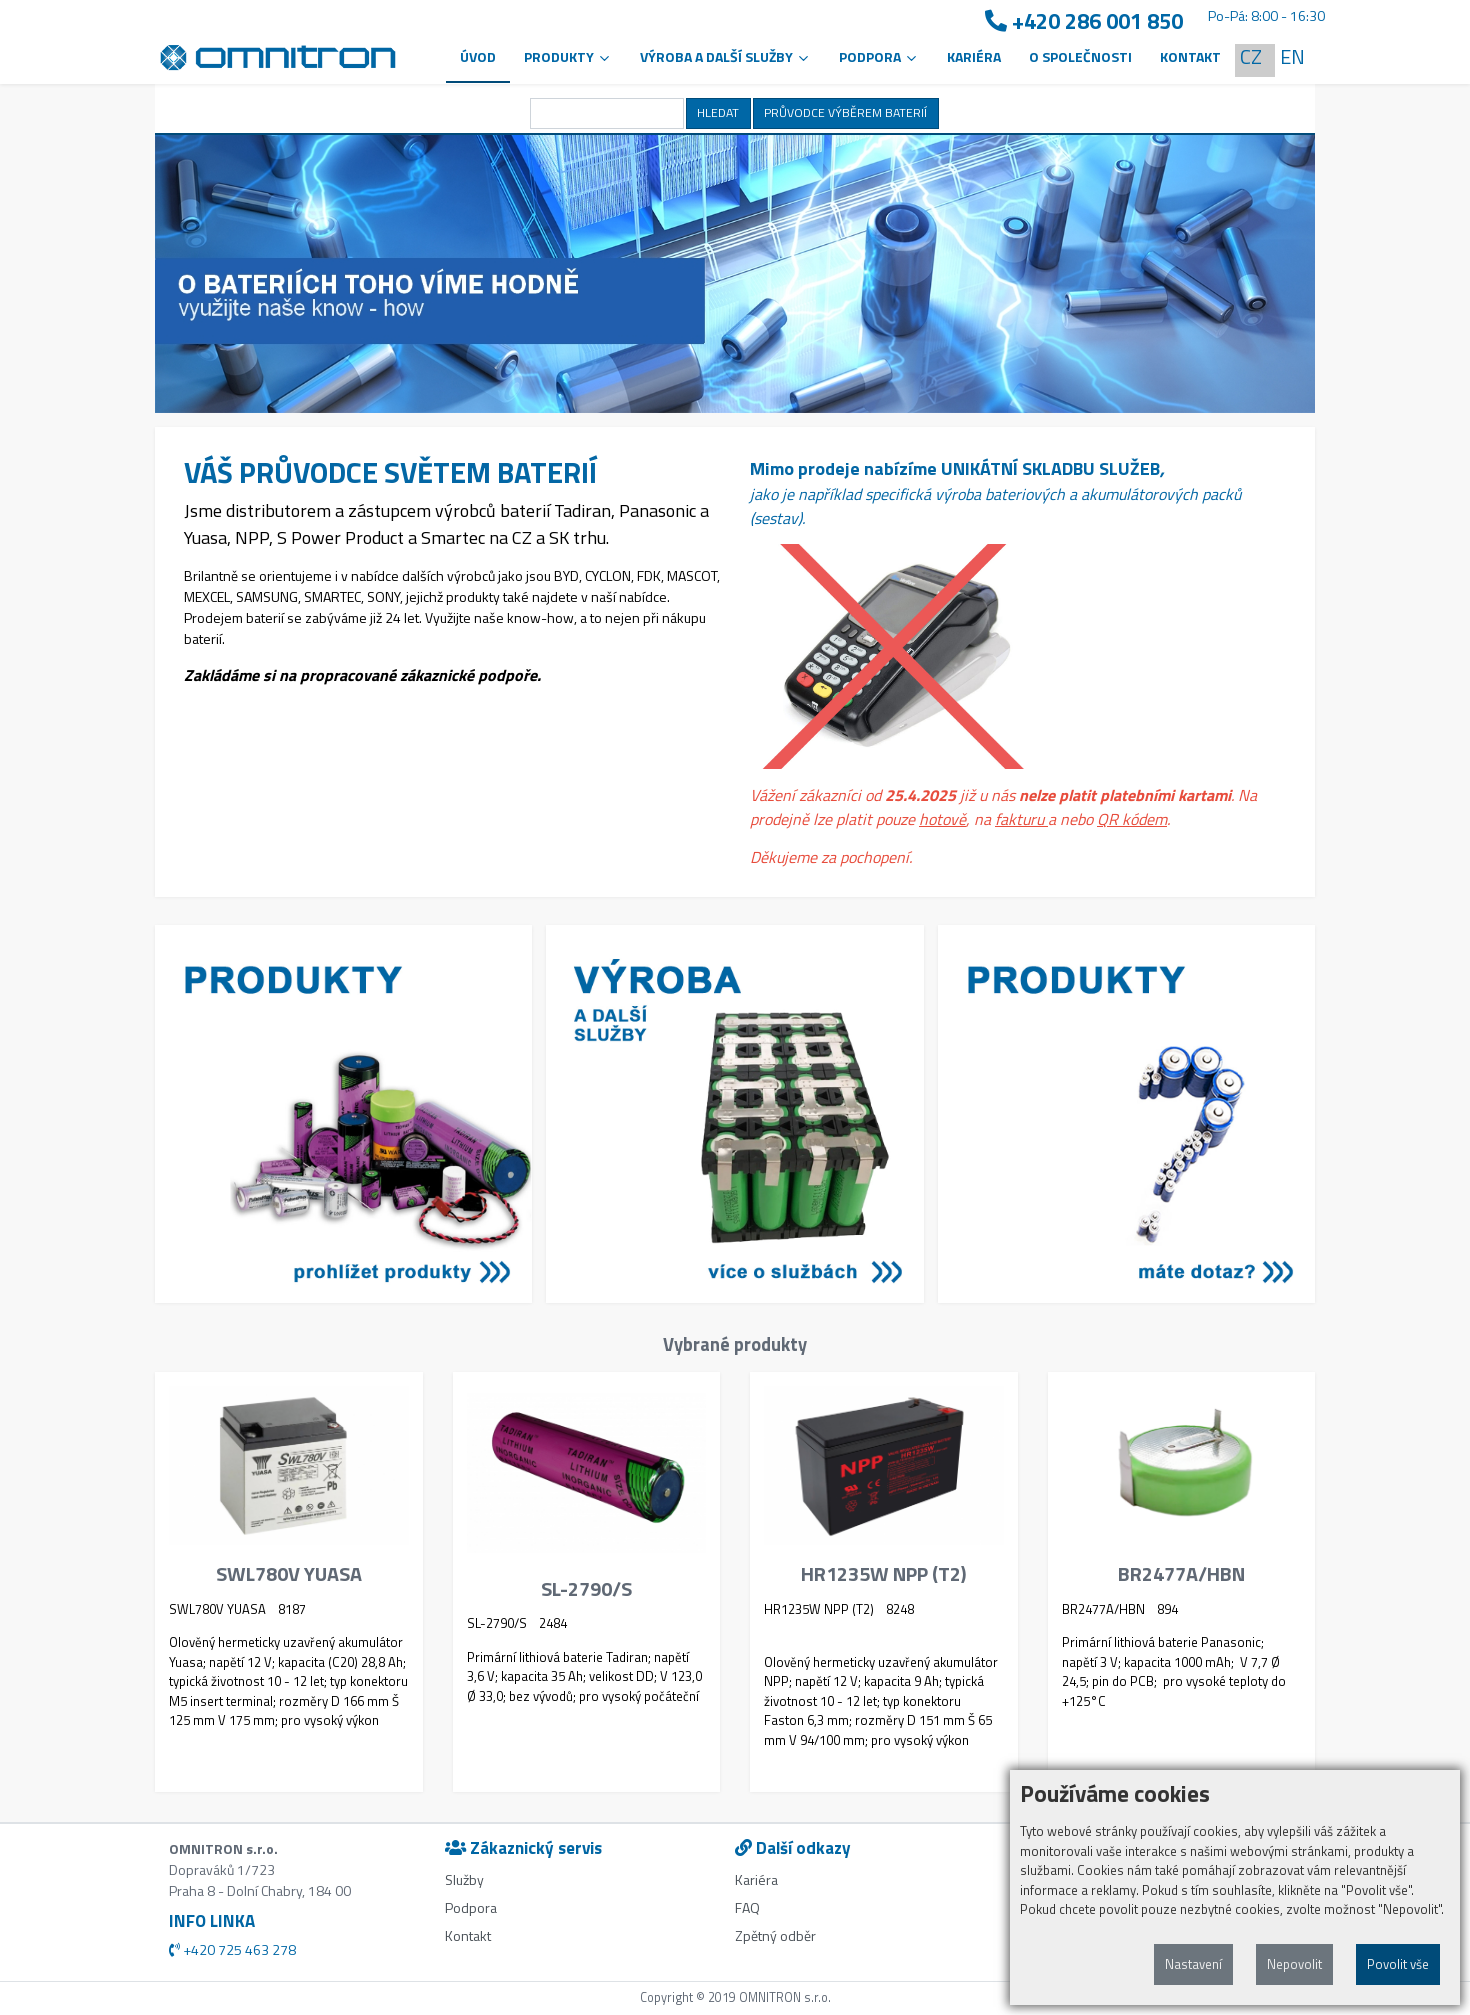 The image size is (1470, 2015). Describe the element at coordinates (974, 56) in the screenshot. I see `Kariéra` at that location.